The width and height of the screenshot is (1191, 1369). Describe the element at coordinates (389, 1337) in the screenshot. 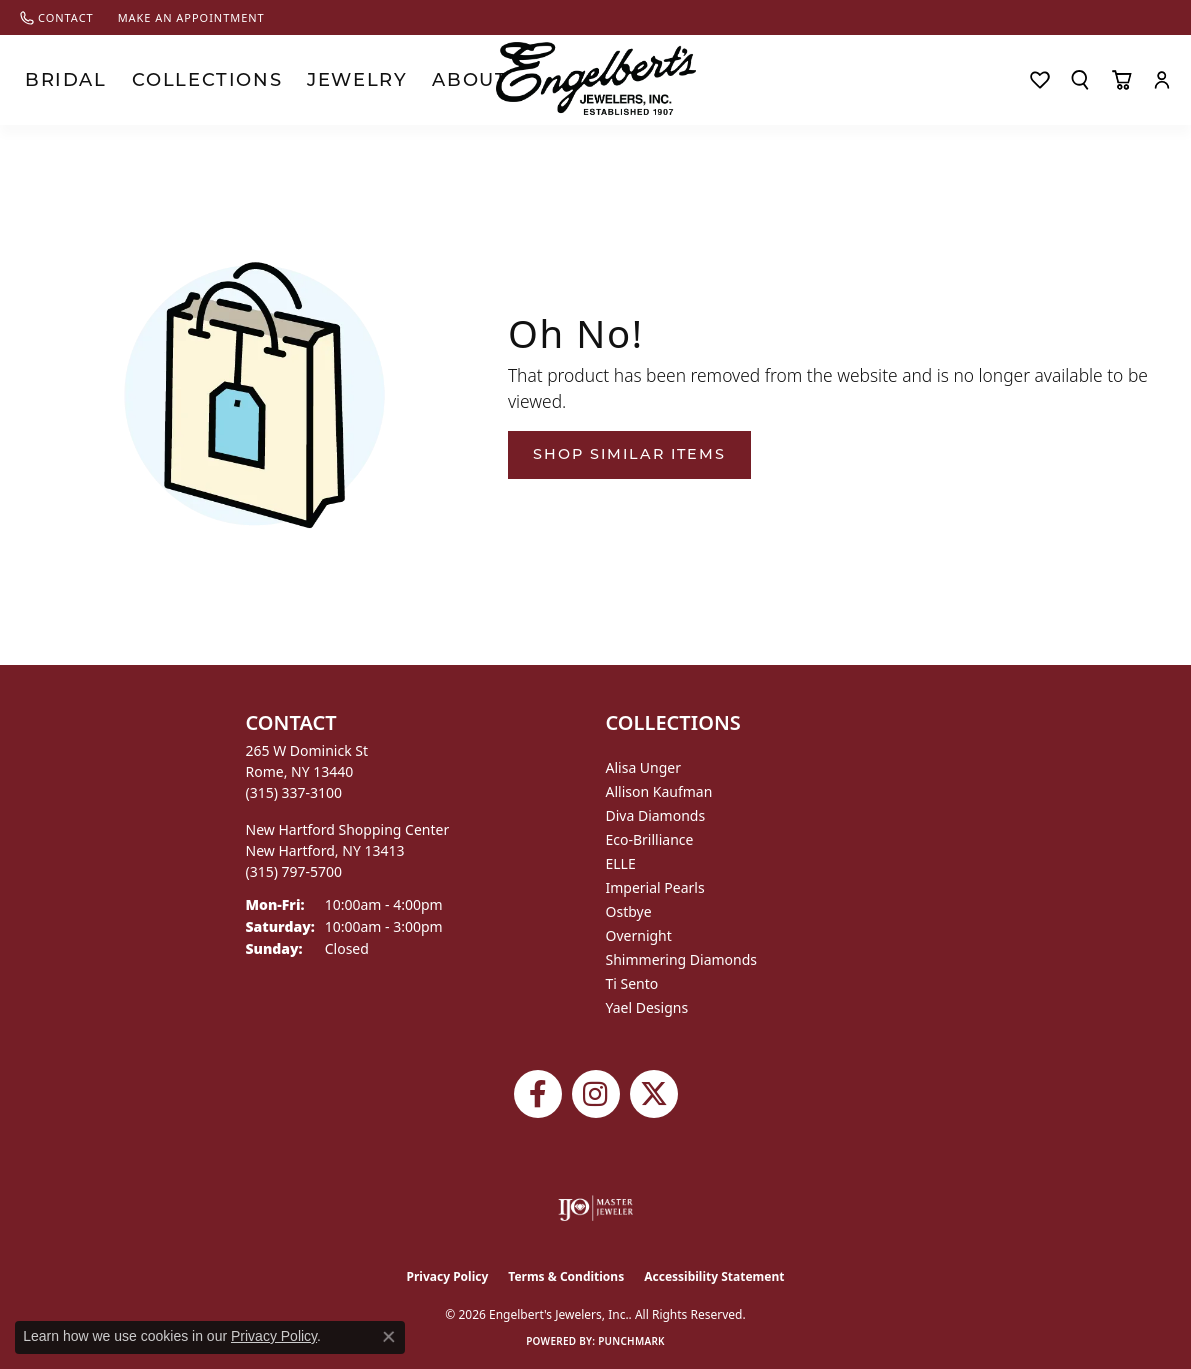

I see `[Close consent popup]` at that location.